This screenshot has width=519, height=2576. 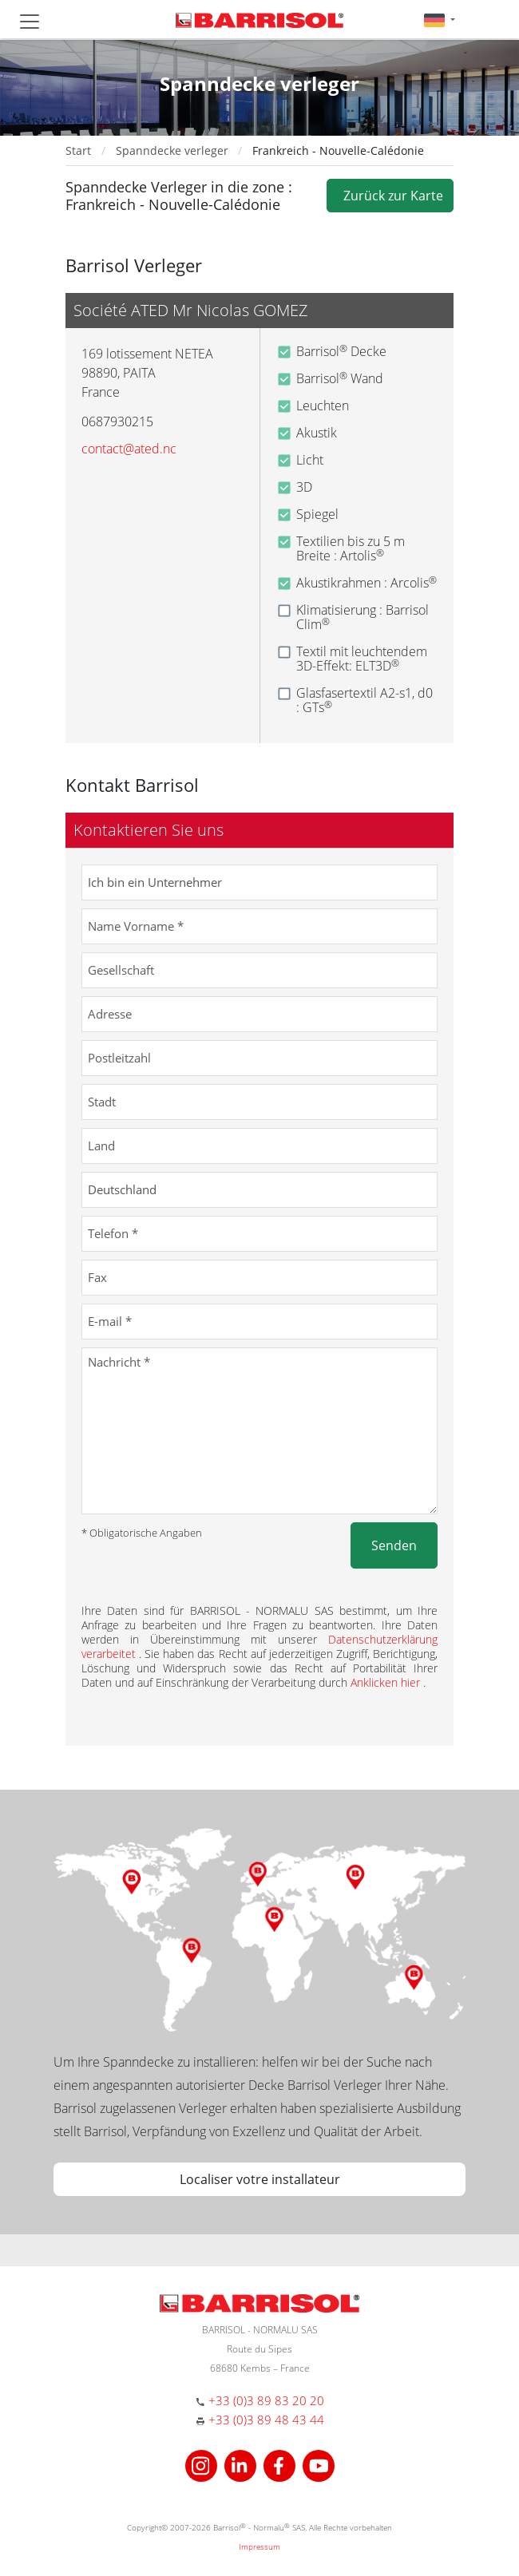 What do you see at coordinates (439, 20) in the screenshot?
I see `[button]` at bounding box center [439, 20].